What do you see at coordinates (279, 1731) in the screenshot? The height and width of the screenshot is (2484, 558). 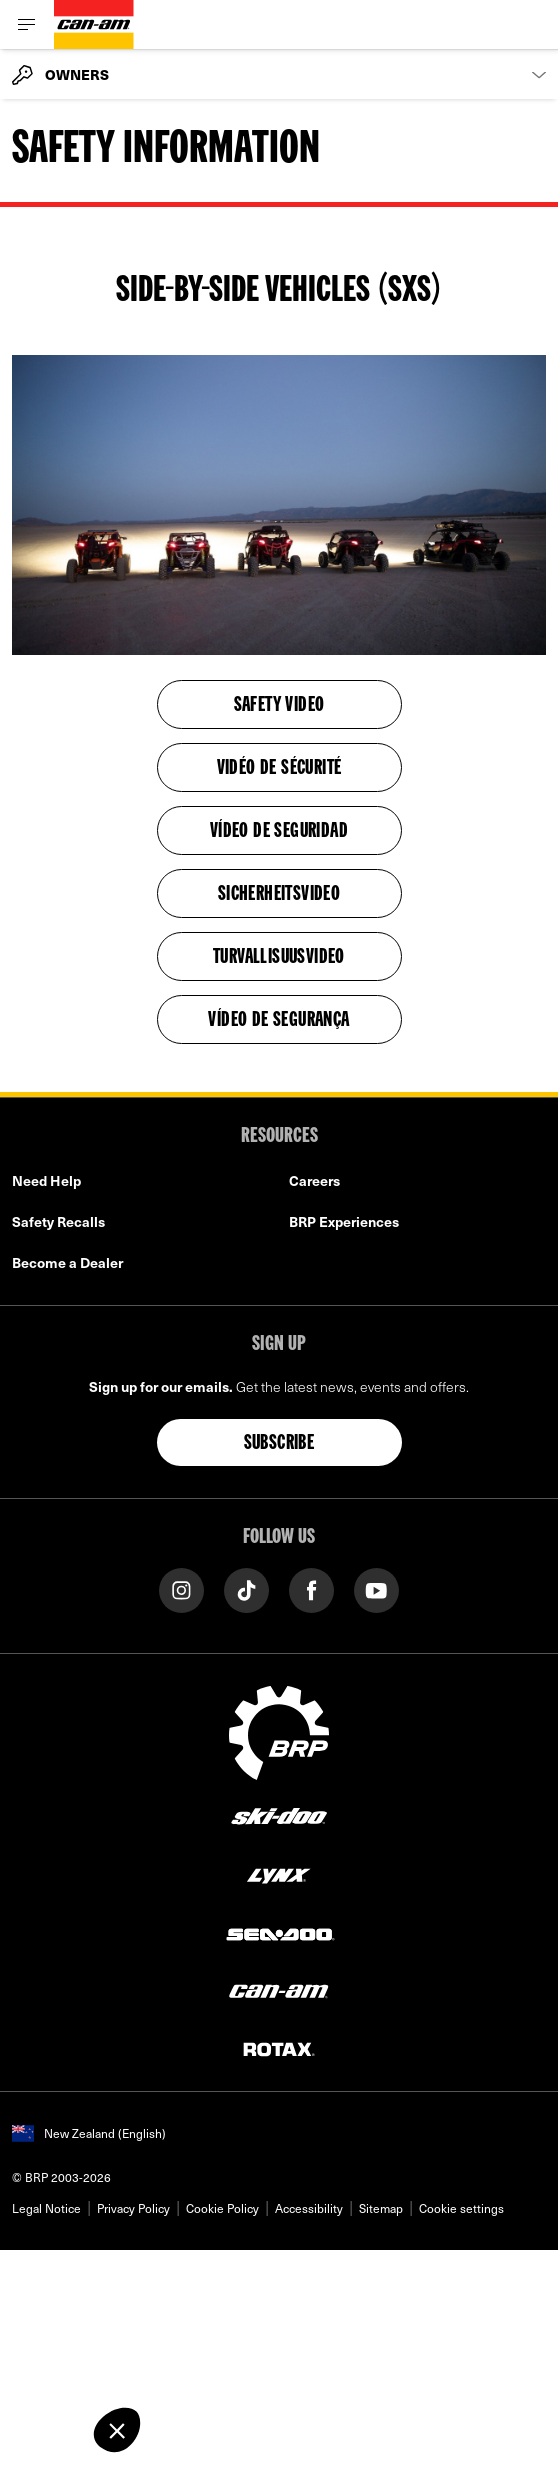 I see `[BRP logo]` at bounding box center [279, 1731].